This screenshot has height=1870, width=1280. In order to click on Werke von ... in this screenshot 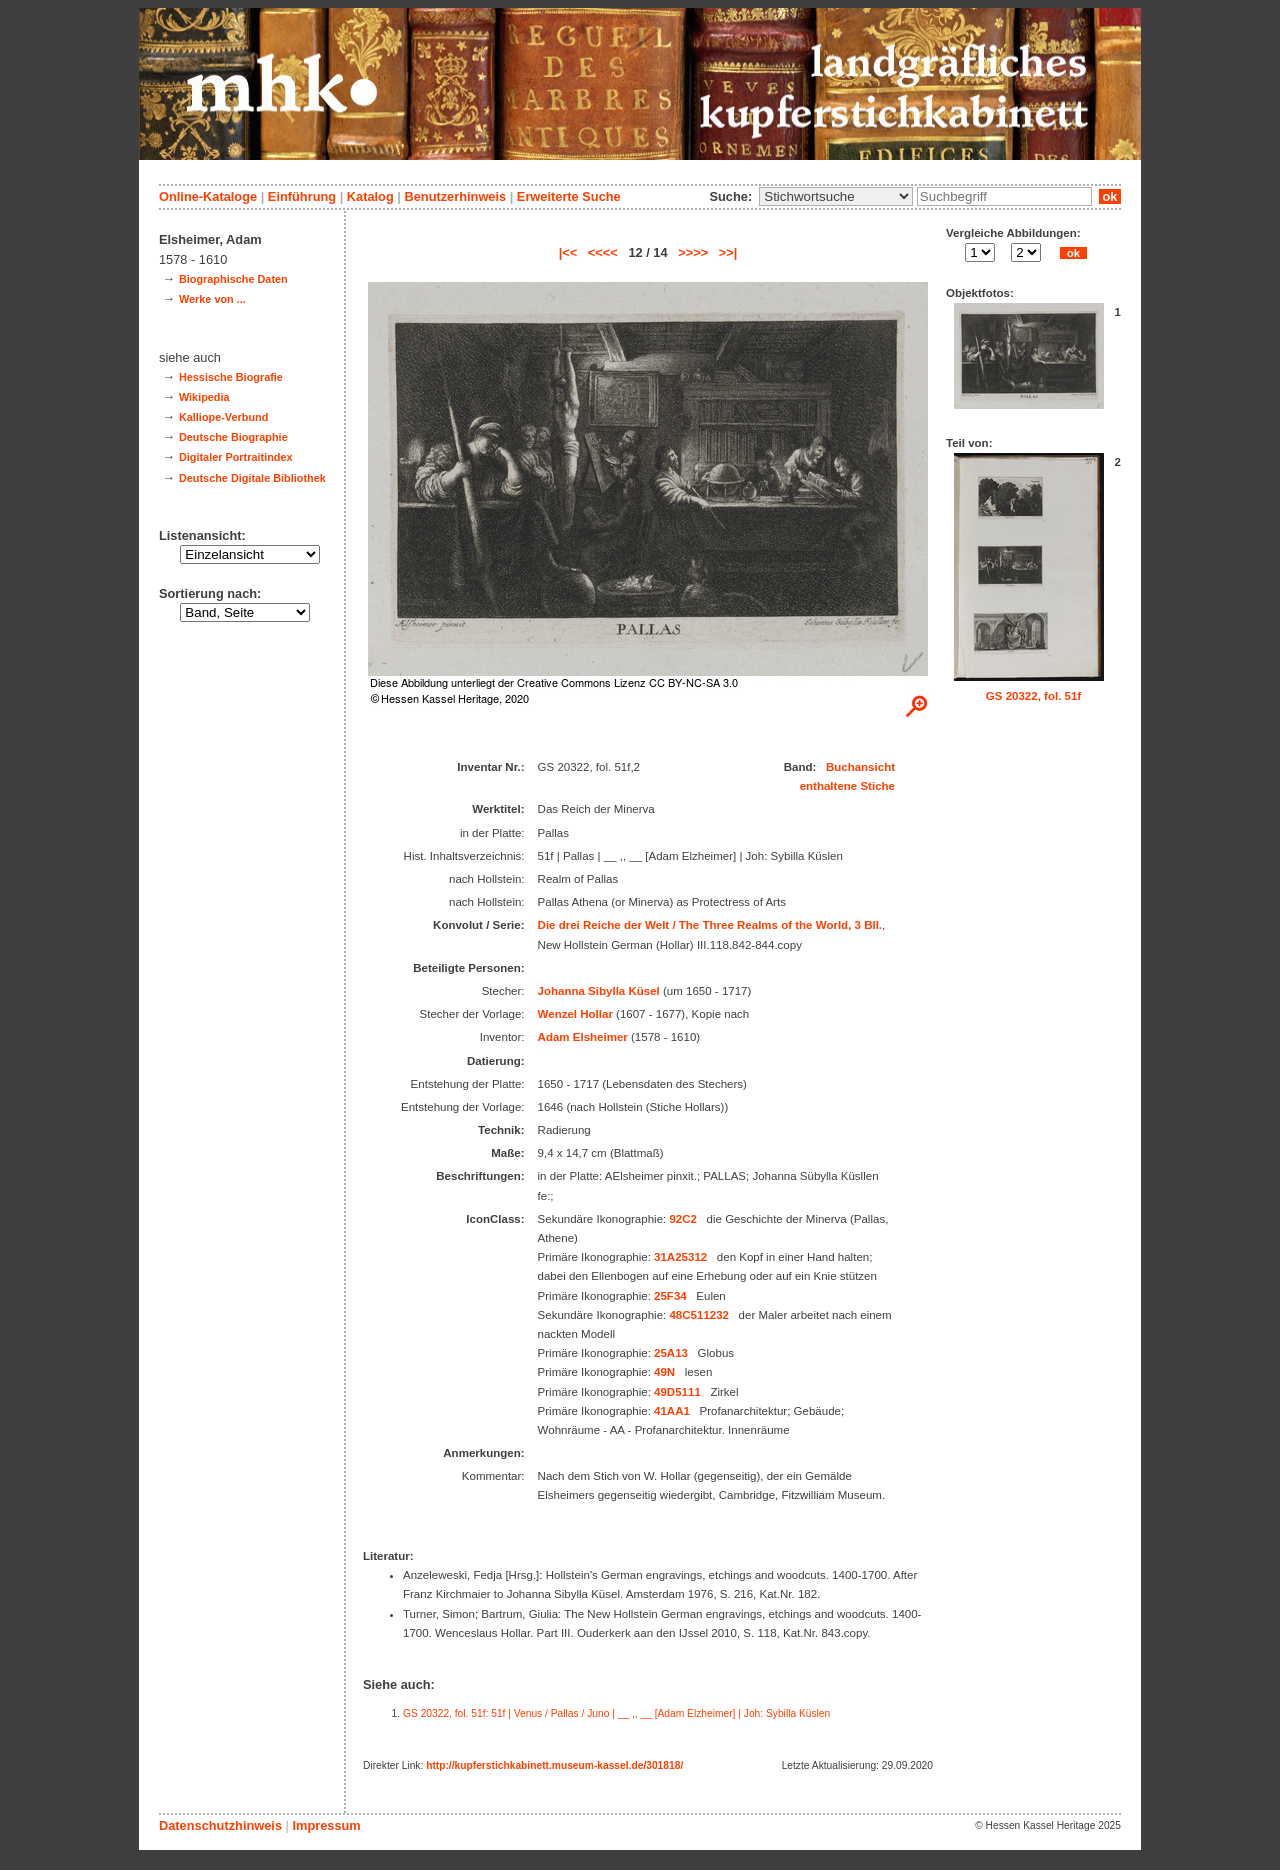, I will do `click(212, 299)`.